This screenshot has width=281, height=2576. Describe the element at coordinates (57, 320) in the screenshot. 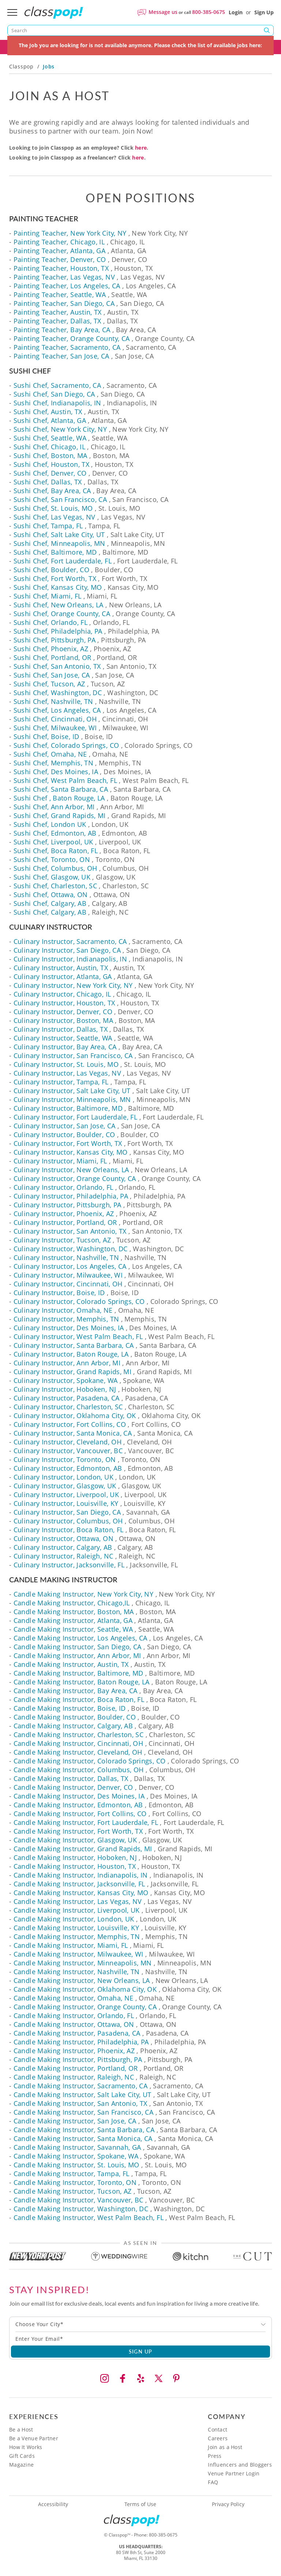

I see `Painting Teacher, Dallas, TX` at that location.